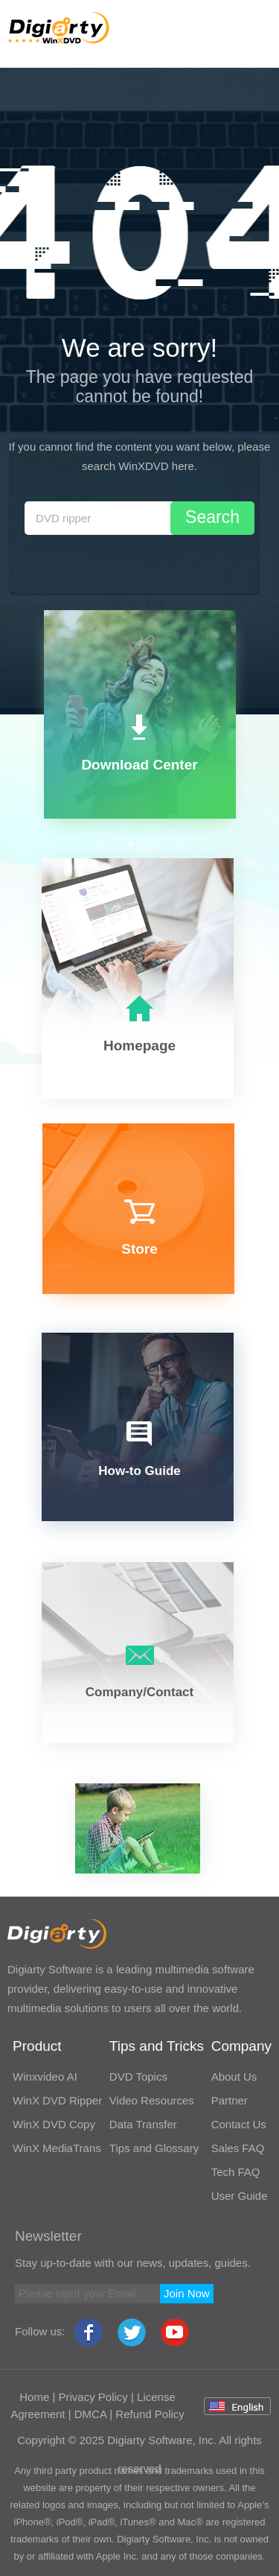  I want to click on Privacy Policy, so click(92, 2397).